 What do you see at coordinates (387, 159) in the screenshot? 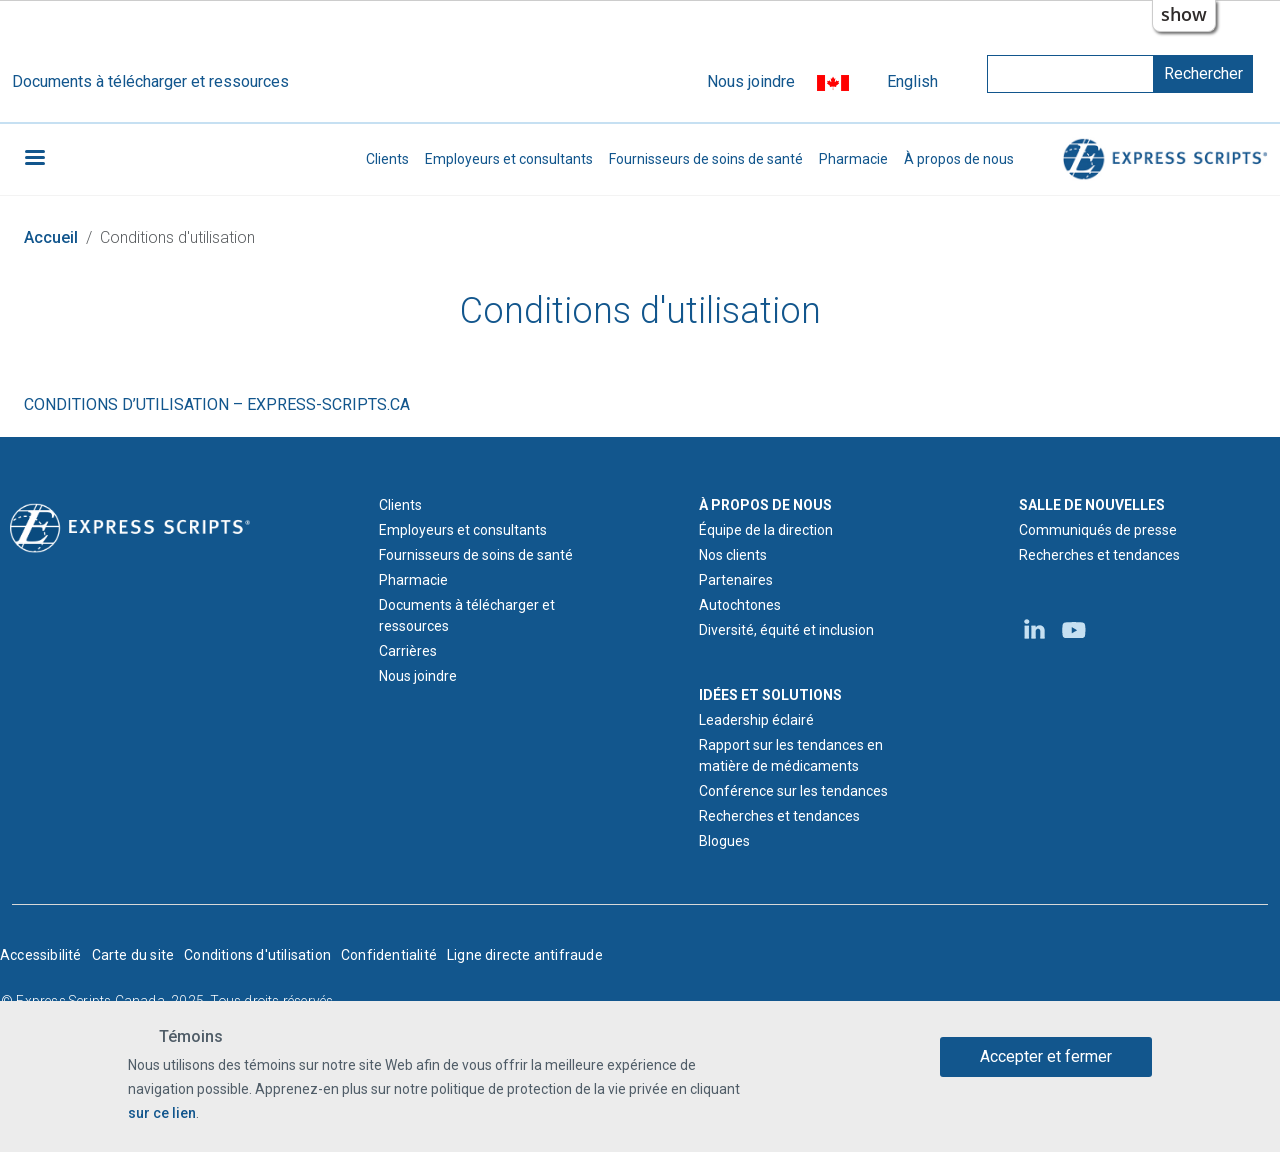
I see `Clients` at bounding box center [387, 159].